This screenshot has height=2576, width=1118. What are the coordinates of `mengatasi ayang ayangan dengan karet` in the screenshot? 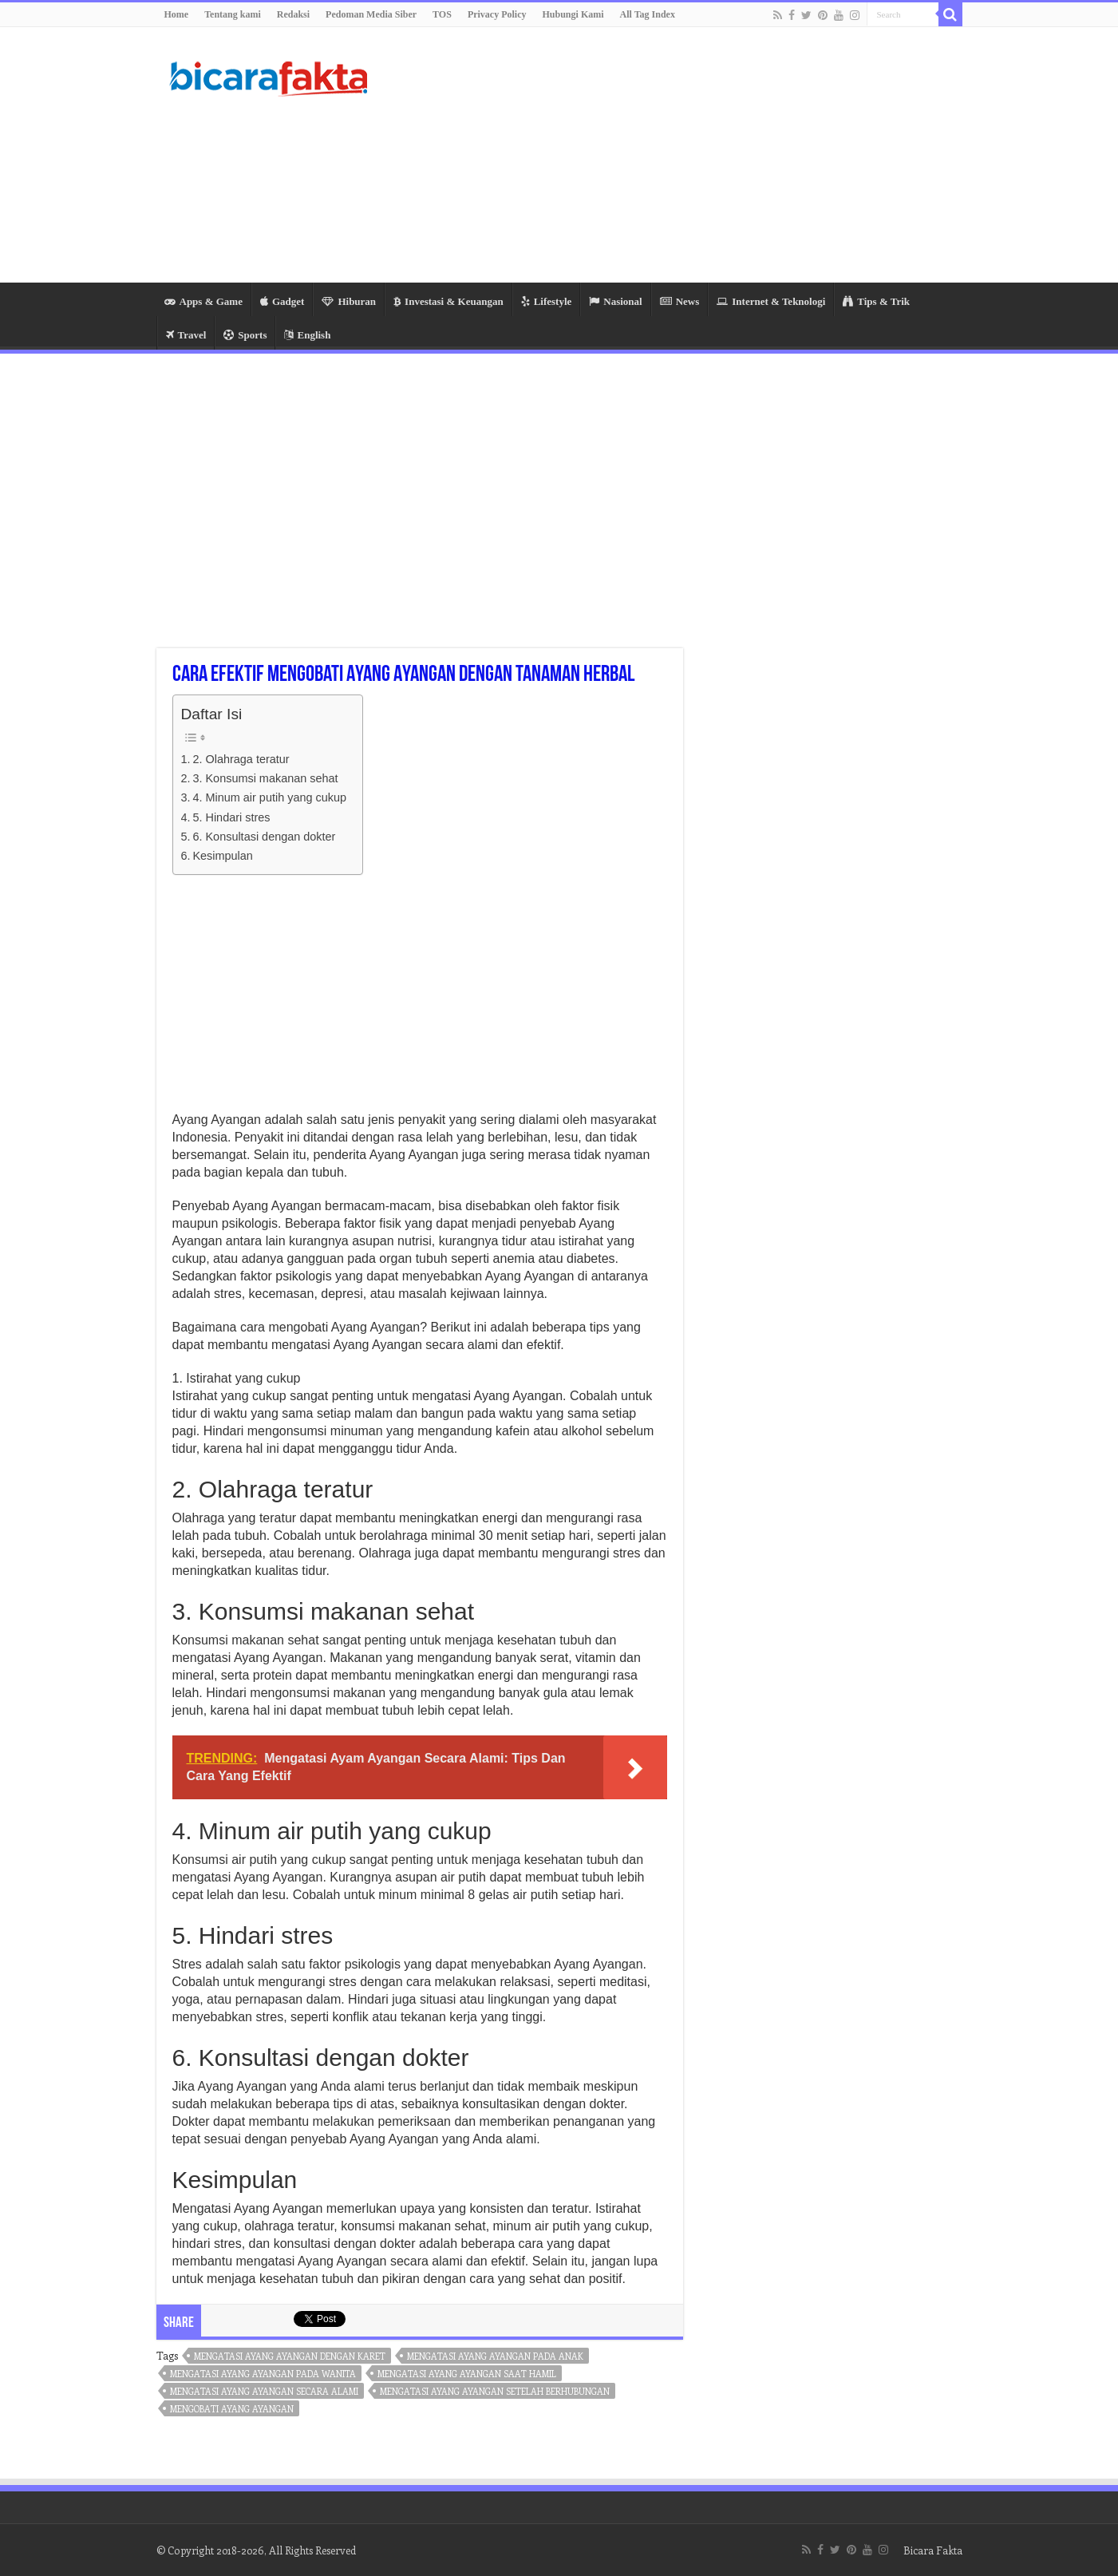 It's located at (289, 2356).